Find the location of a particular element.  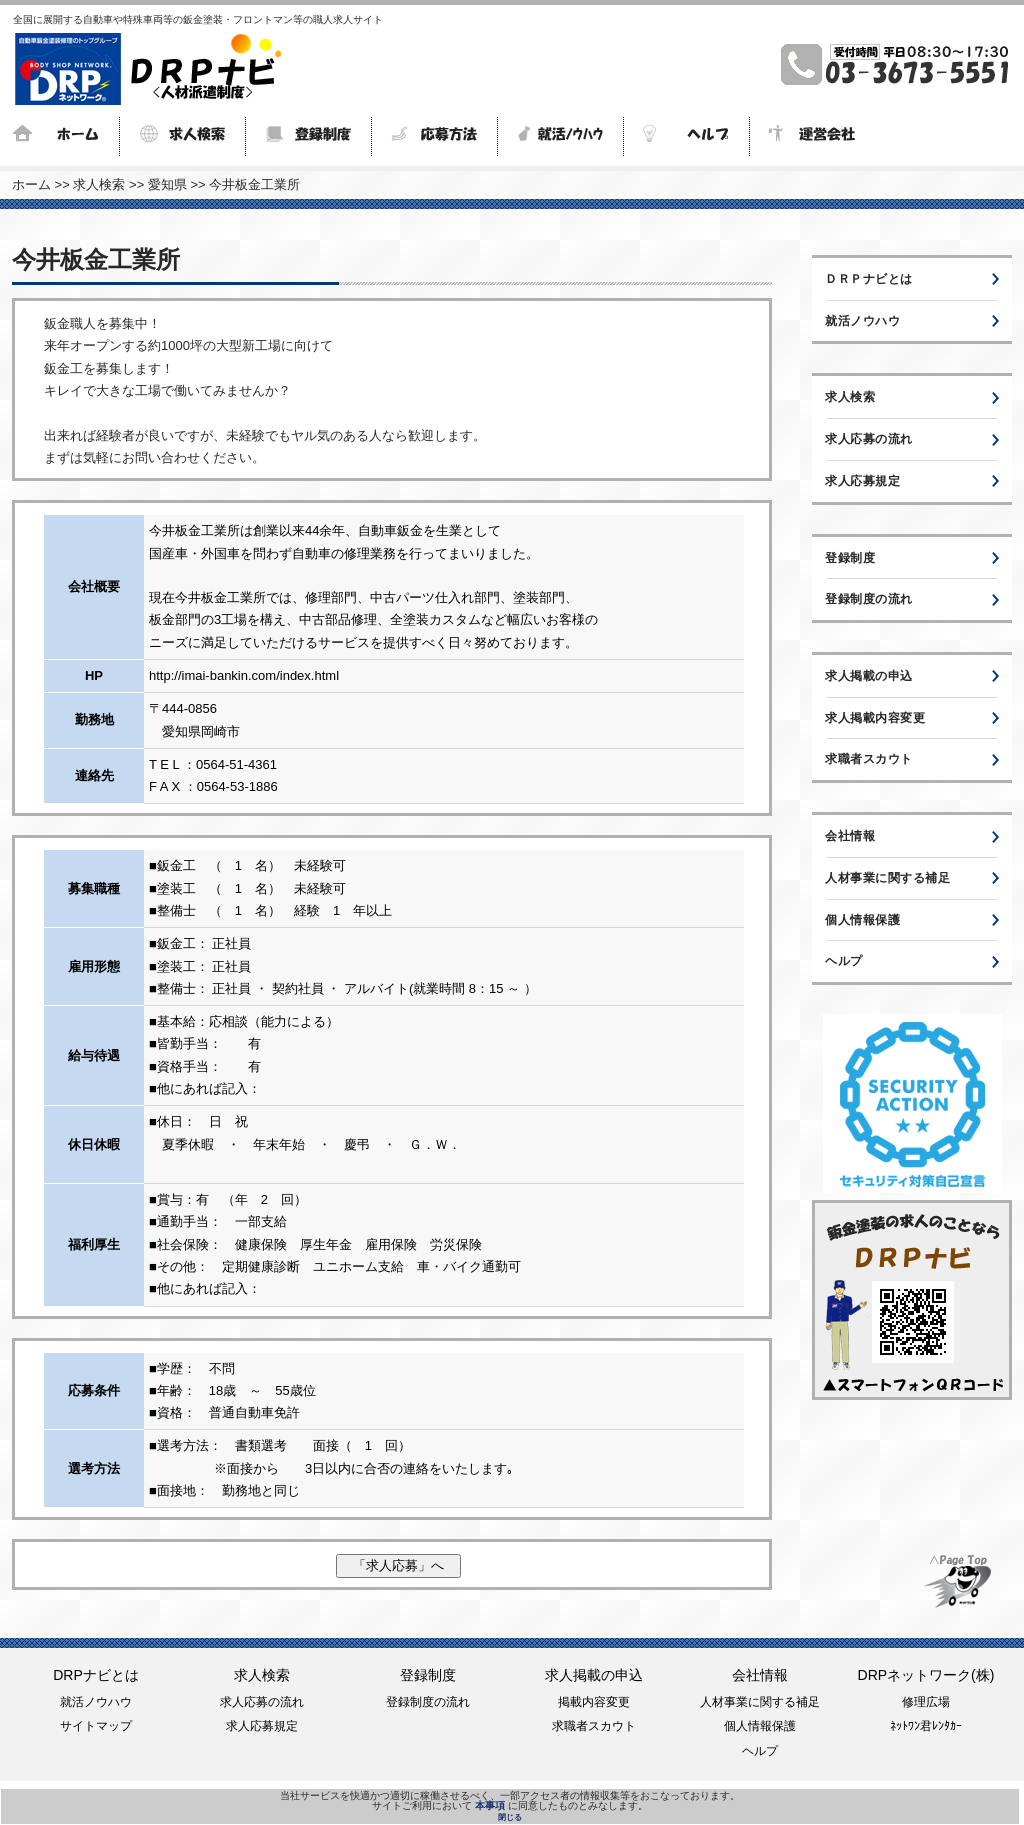

ヘルプ is located at coordinates (844, 961).